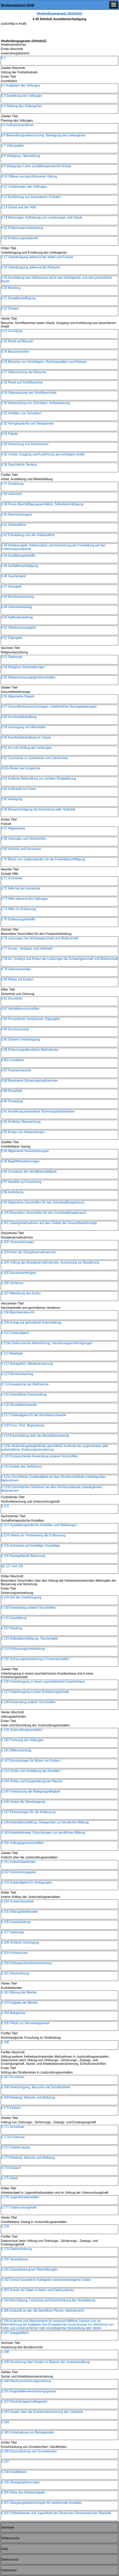 This screenshot has width=119, height=2576. I want to click on § 74 Hilfe zur Entlassung, so click(18, 909).